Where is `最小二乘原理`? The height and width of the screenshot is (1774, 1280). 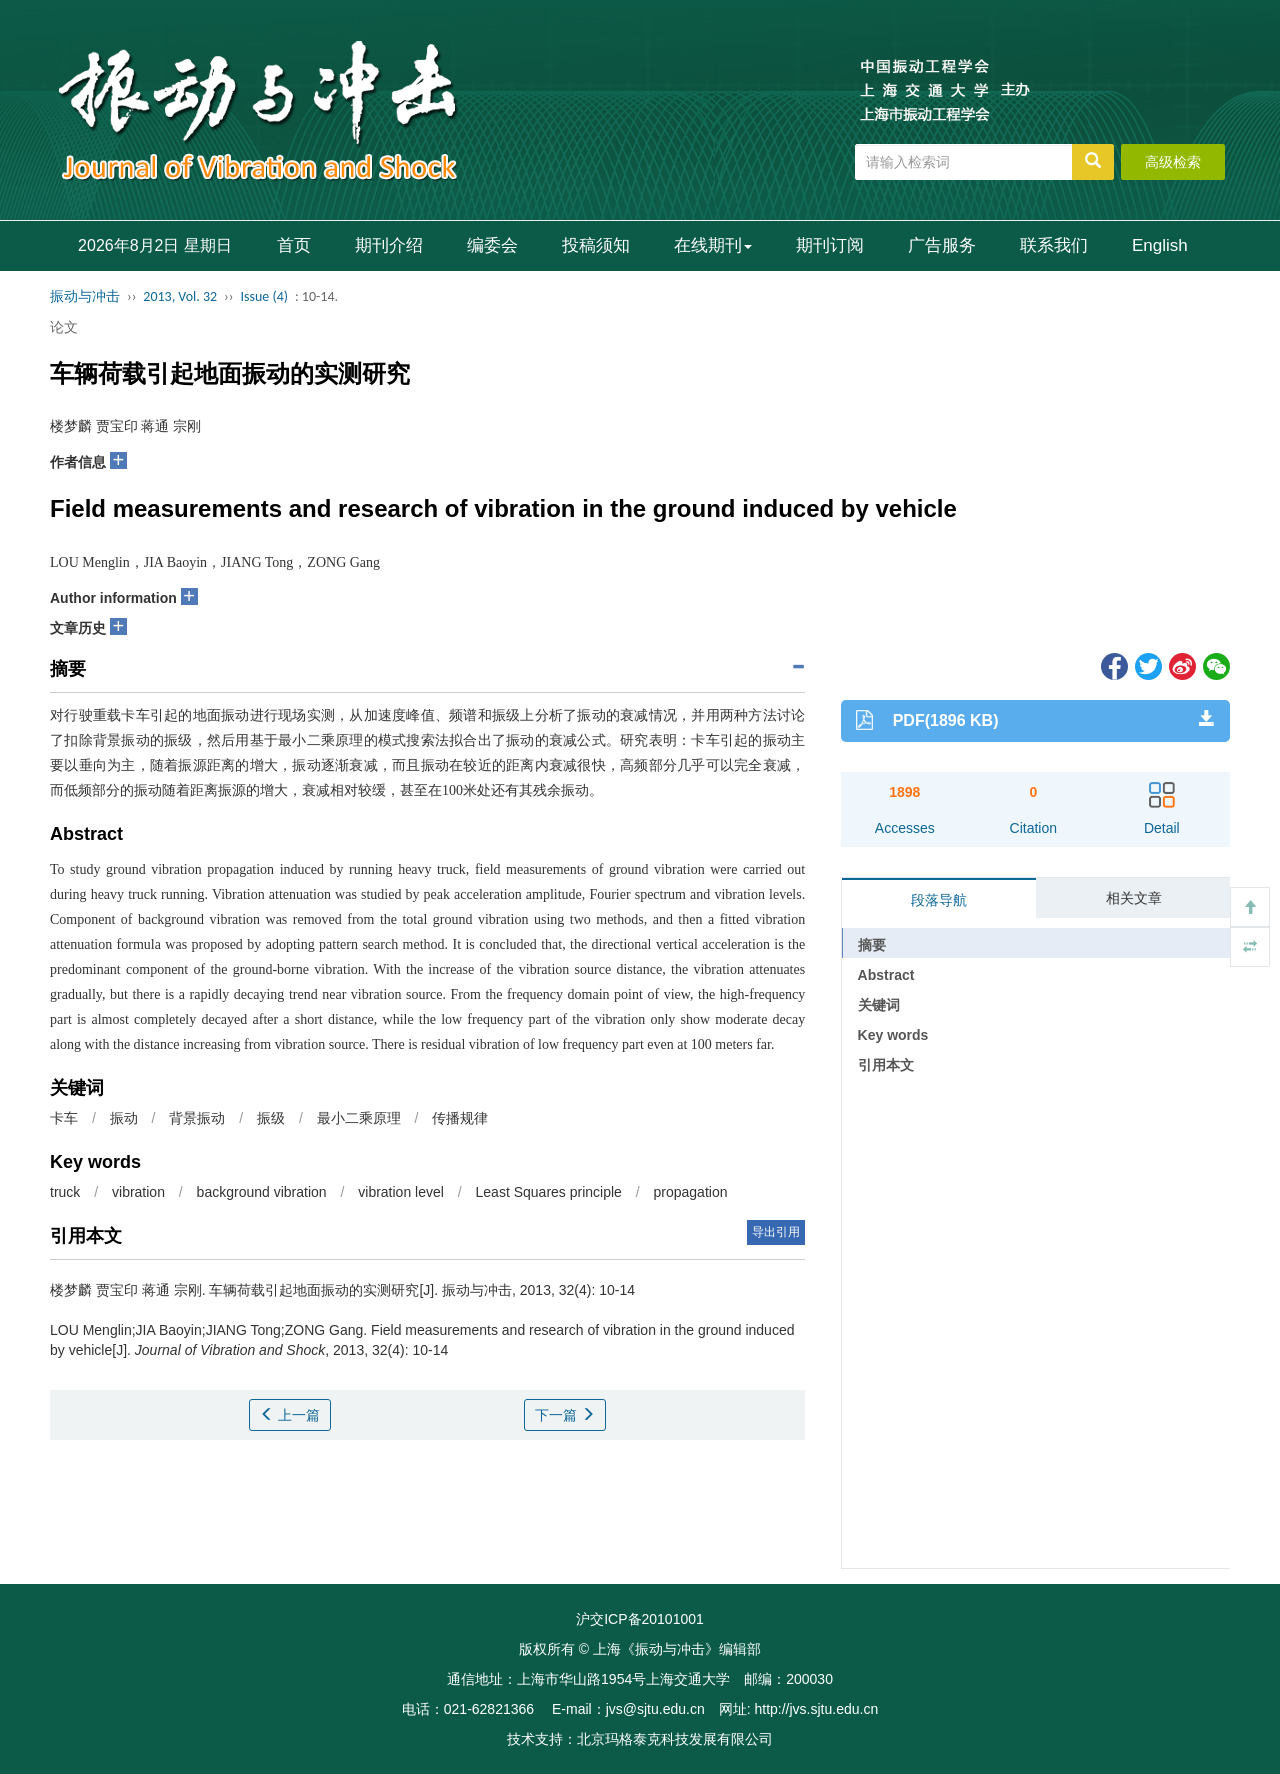
最小二乘原理 is located at coordinates (359, 1118).